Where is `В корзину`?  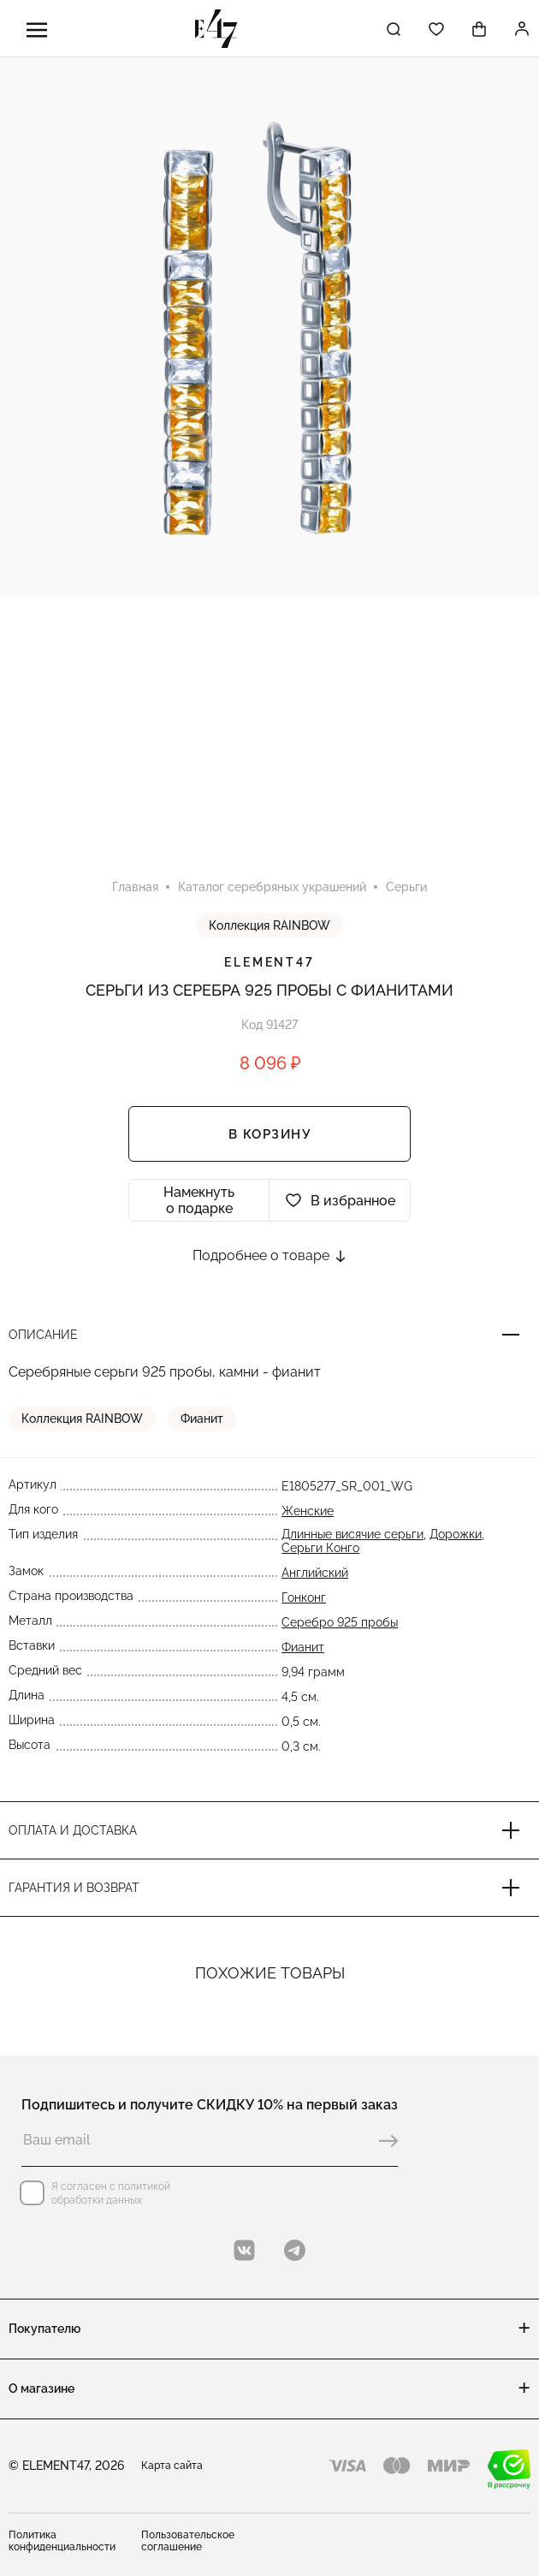 В корзину is located at coordinates (269, 1134).